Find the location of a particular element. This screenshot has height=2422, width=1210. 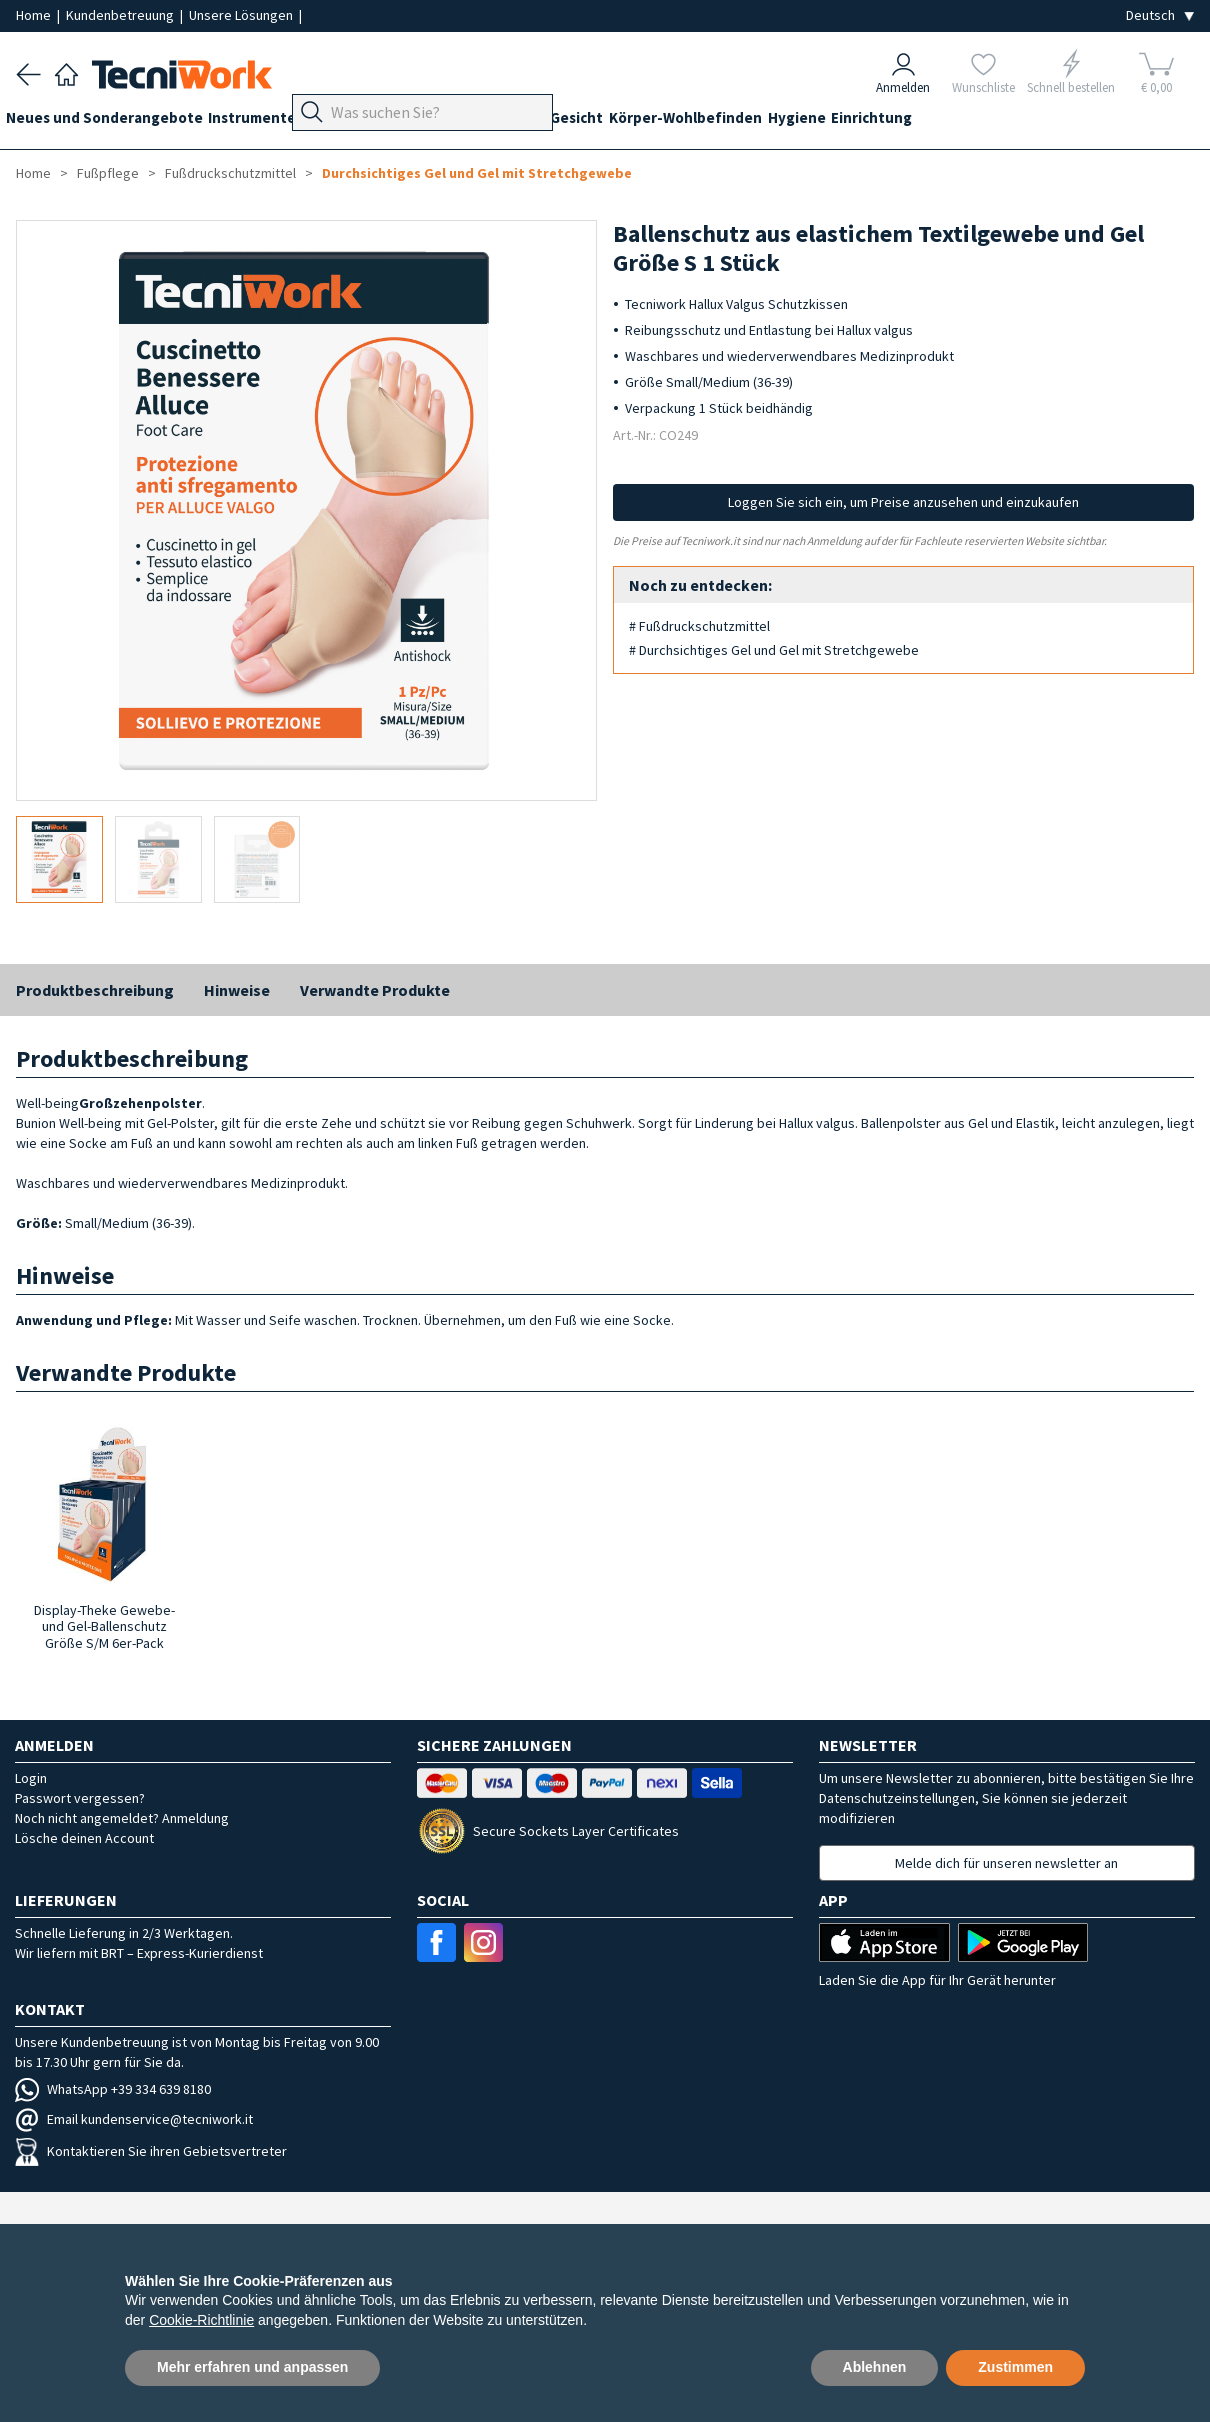

Hände is located at coordinates (583, 121).